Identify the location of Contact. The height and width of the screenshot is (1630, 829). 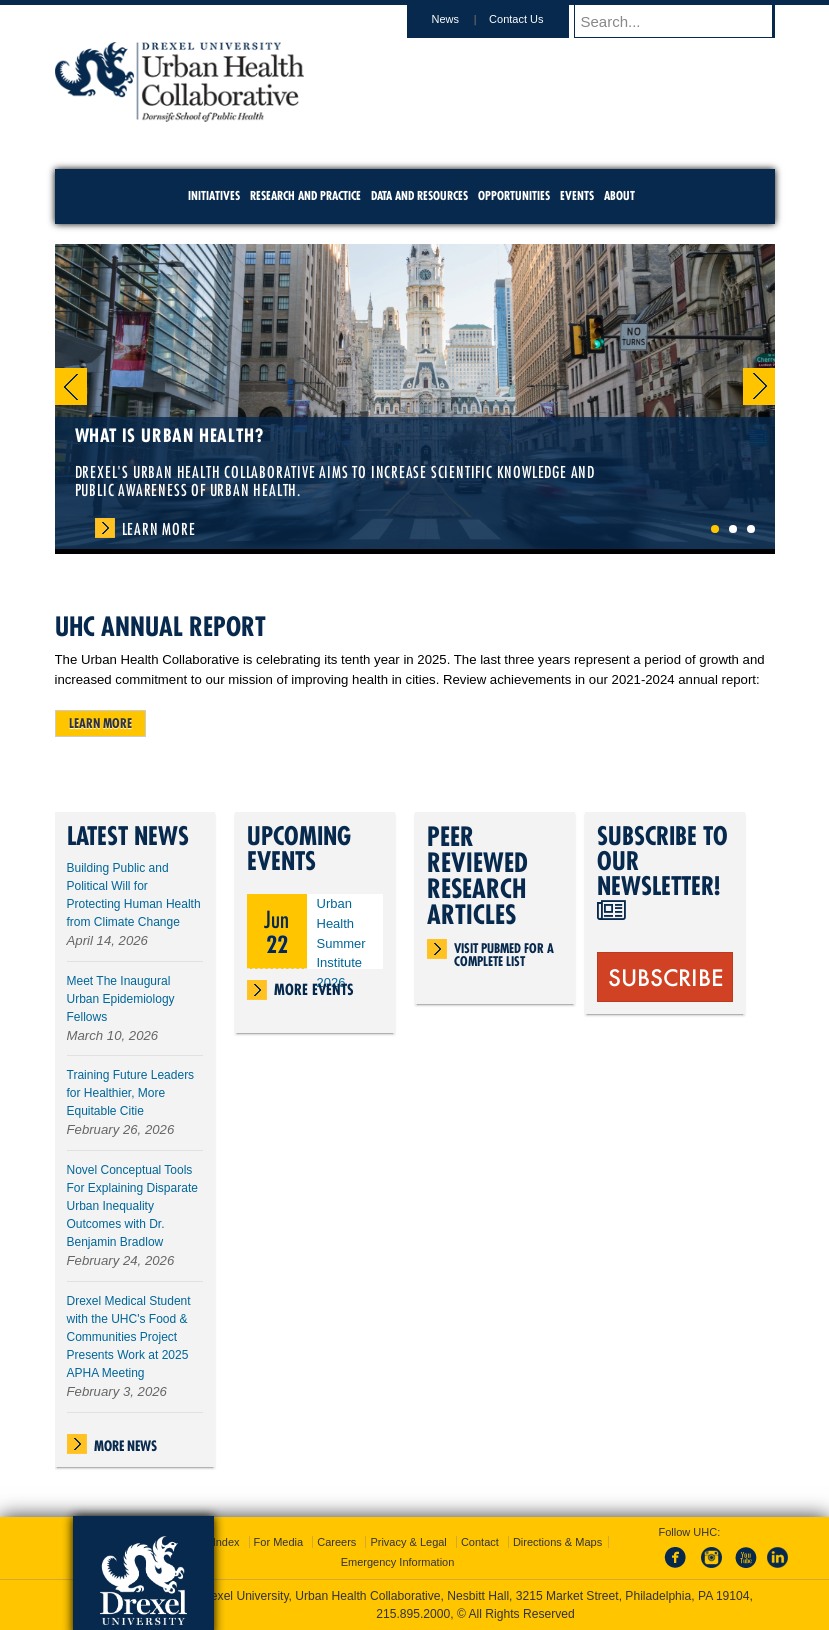
(480, 1542).